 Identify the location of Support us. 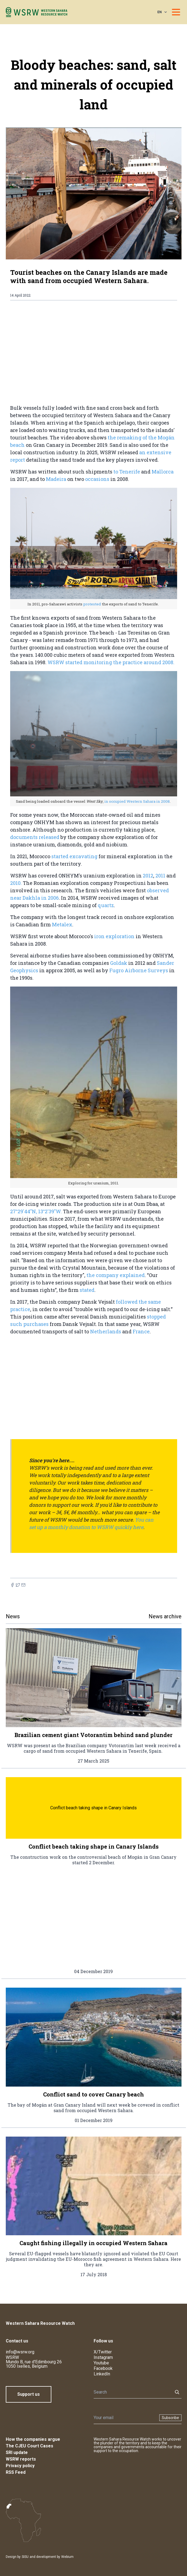
(28, 2394).